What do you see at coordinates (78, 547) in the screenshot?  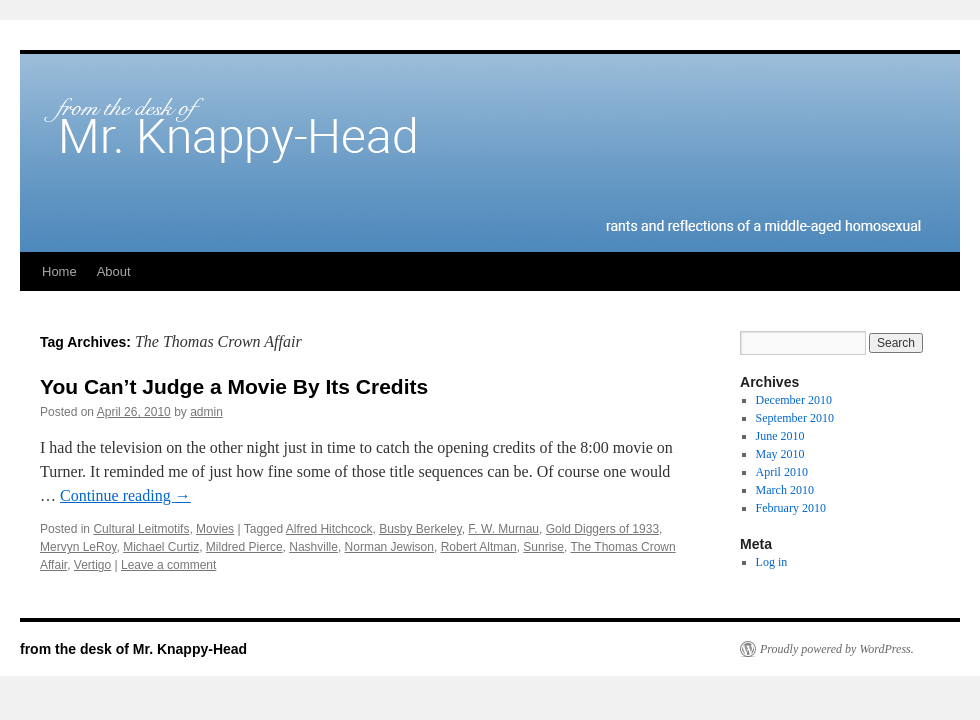 I see `Mervyn LeRoy` at bounding box center [78, 547].